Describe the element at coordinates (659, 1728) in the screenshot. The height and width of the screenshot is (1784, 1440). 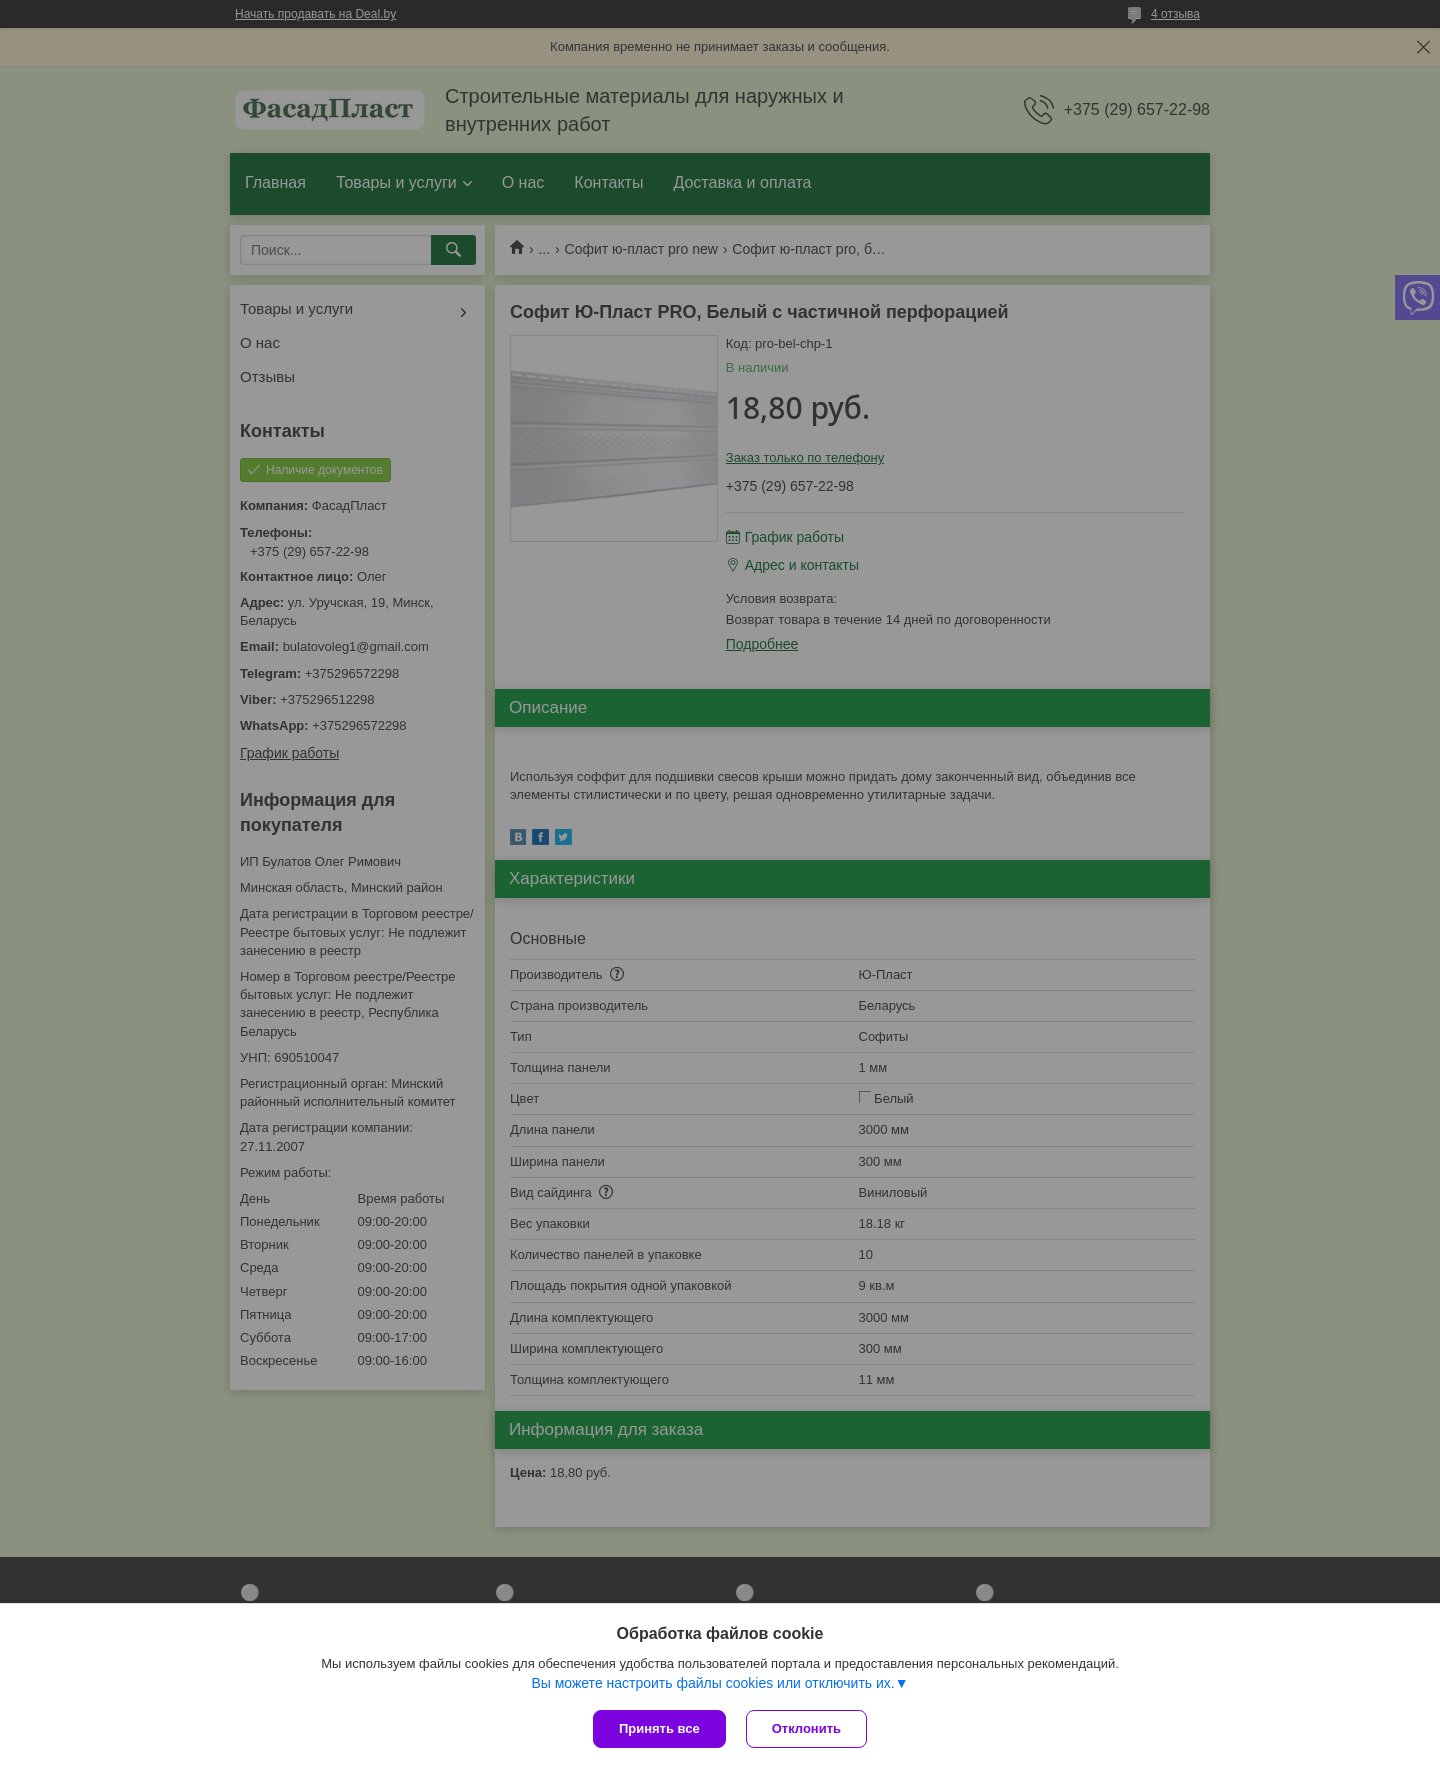
I see `Принять все` at that location.